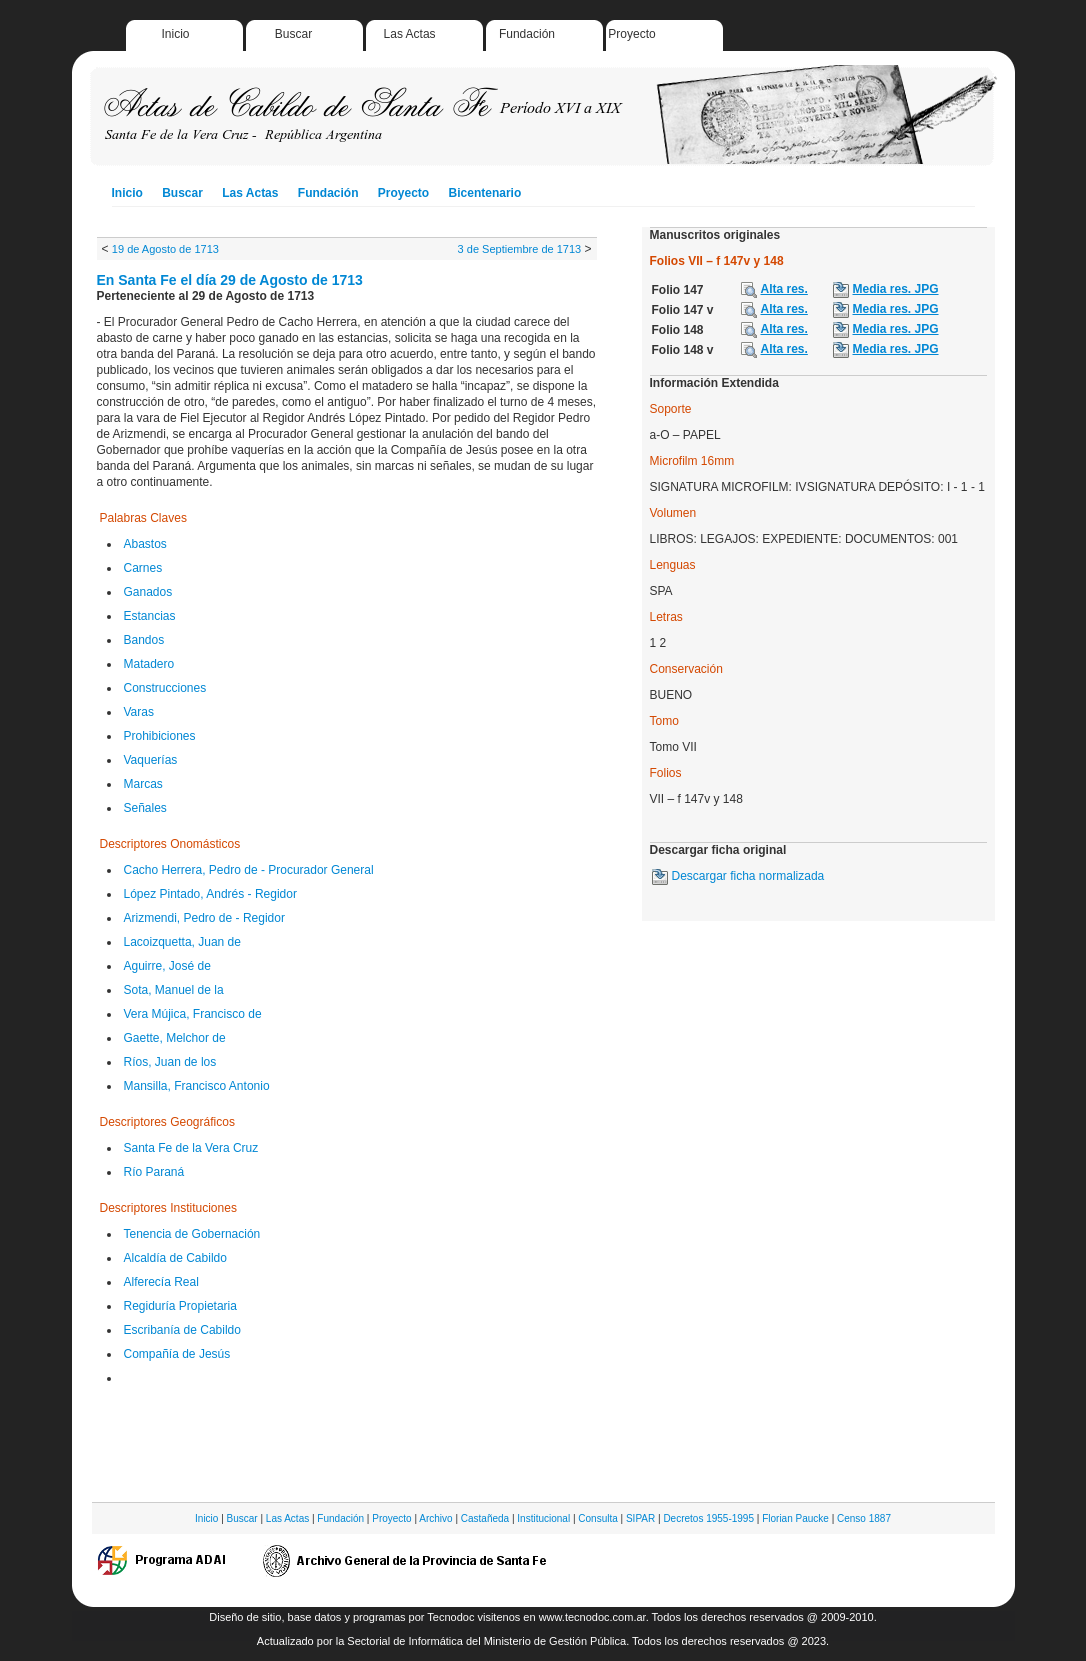 This screenshot has height=1661, width=1086. I want to click on www.tecnodoc.com.ar, so click(592, 1617).